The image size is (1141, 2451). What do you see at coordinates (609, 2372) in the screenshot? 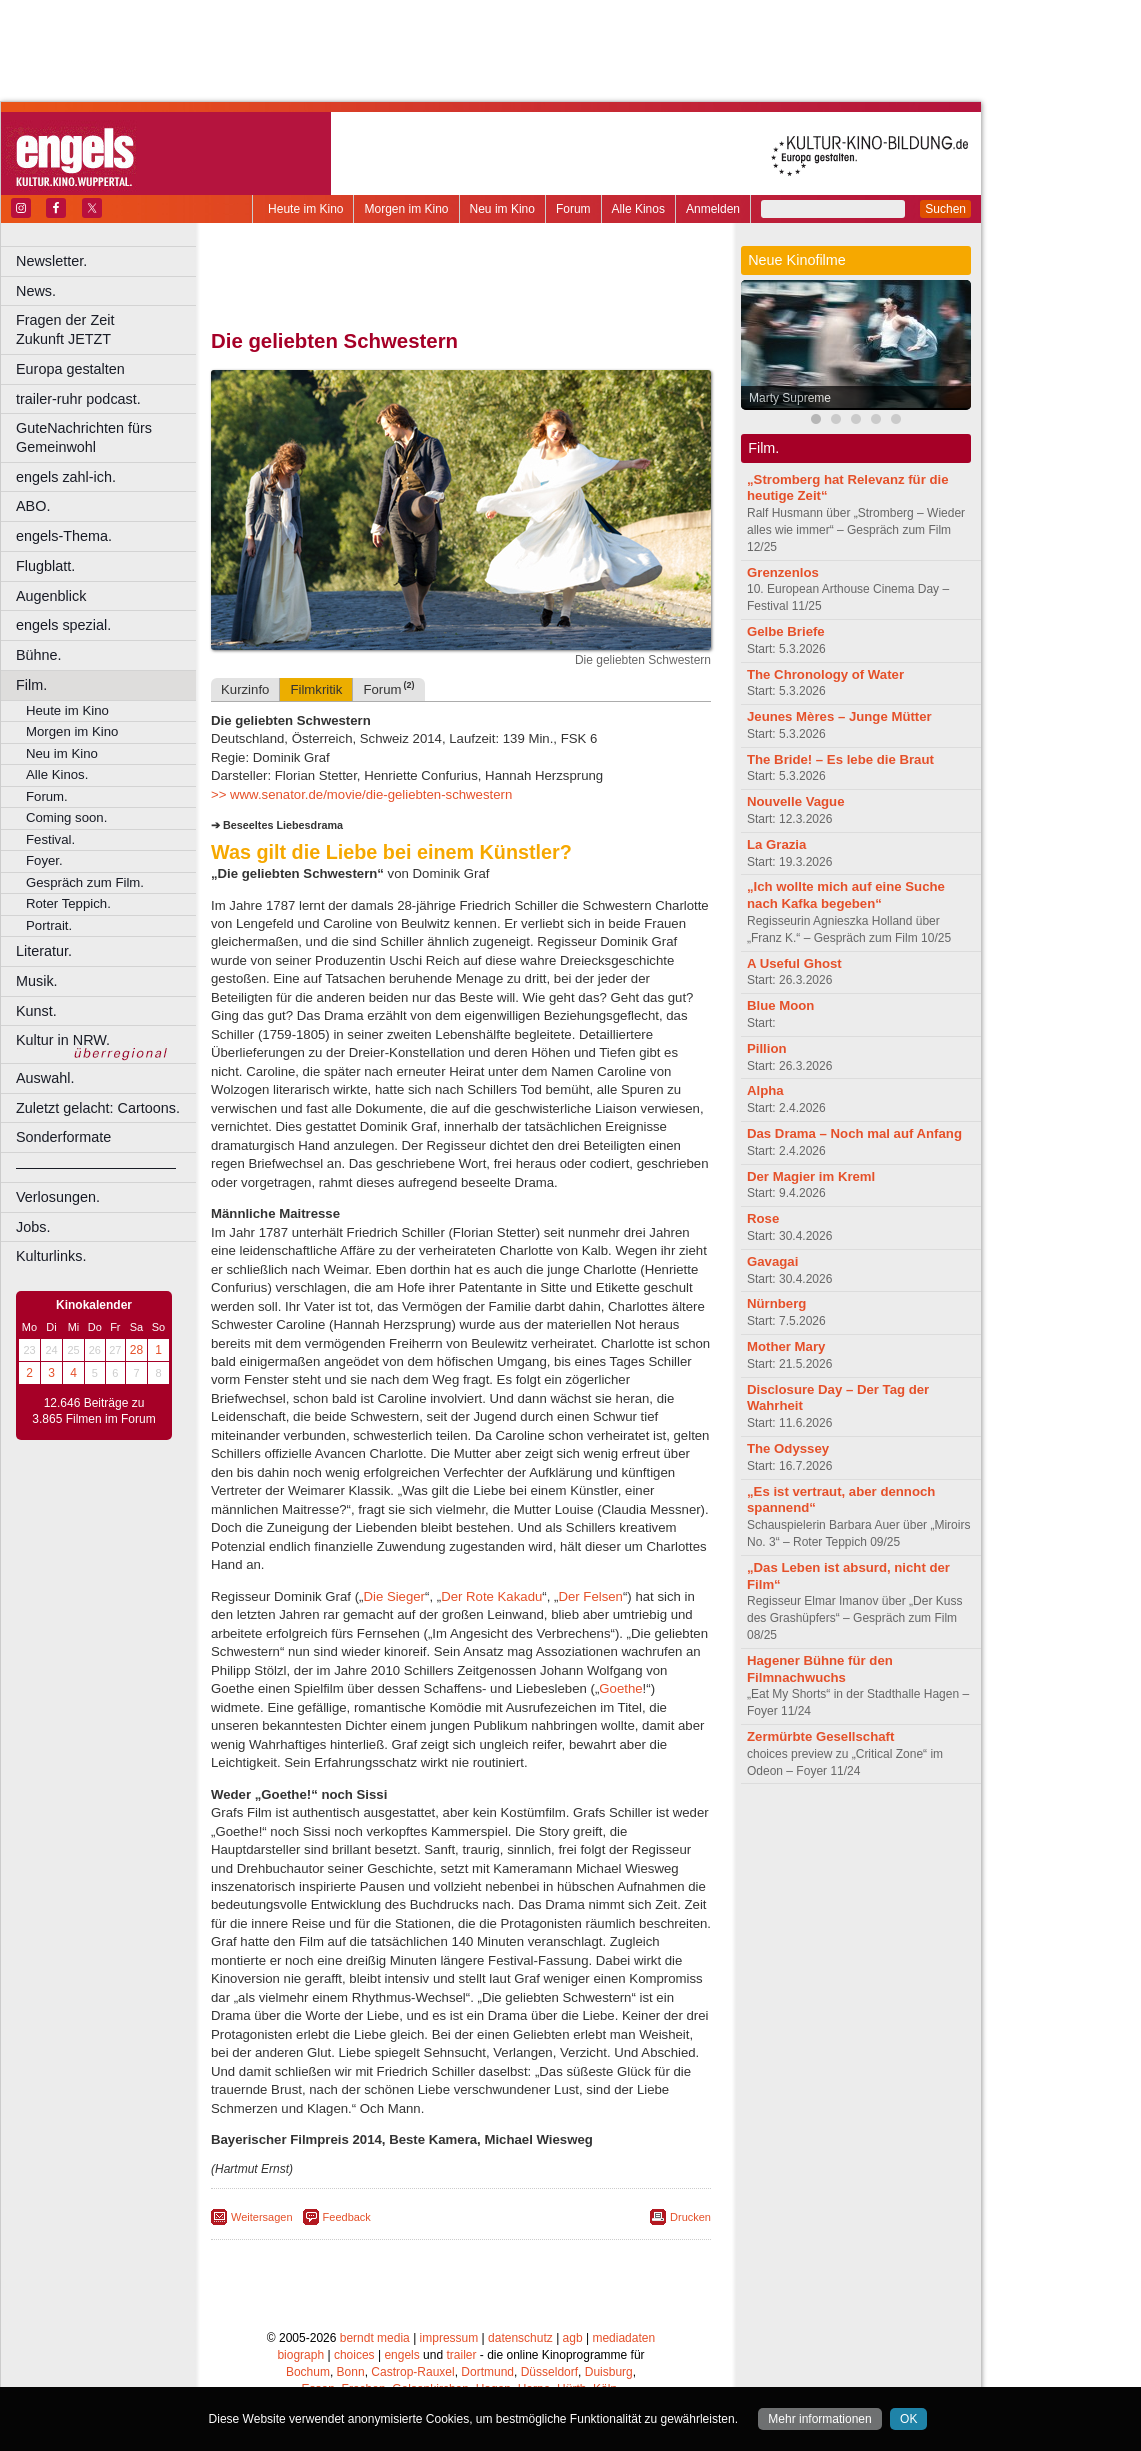
I see `Duisburg` at bounding box center [609, 2372].